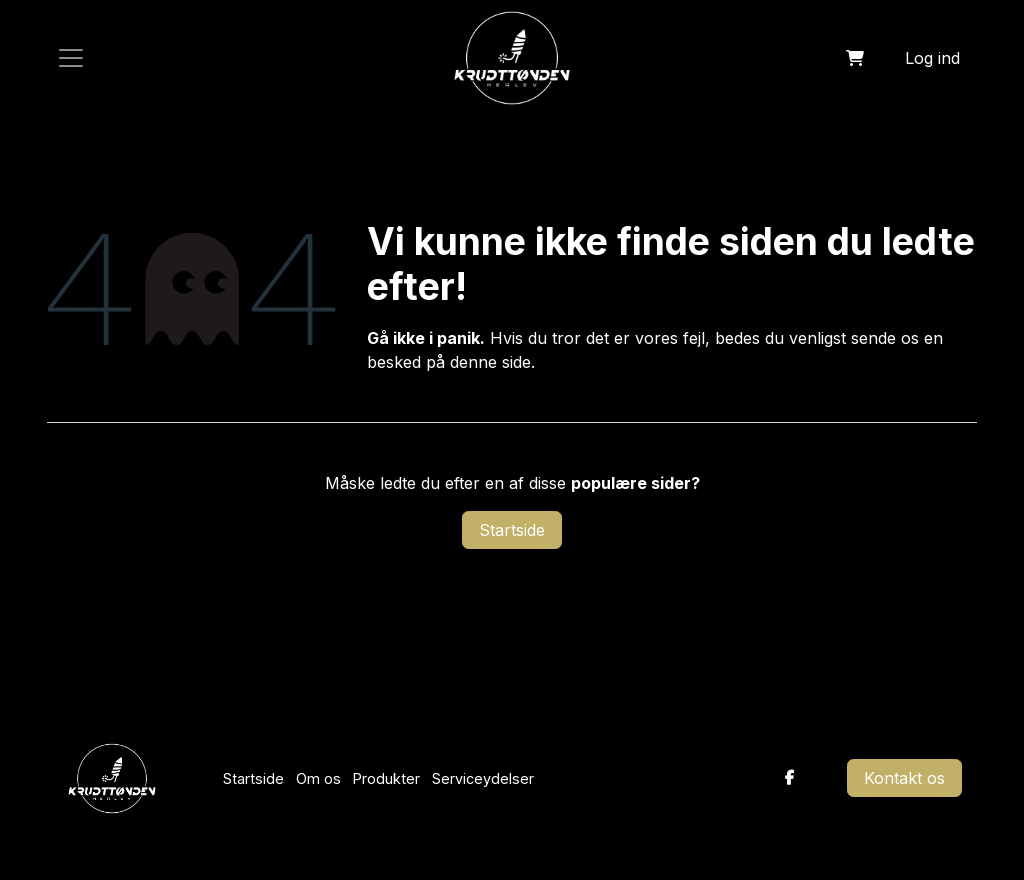 The image size is (1024, 880). Describe the element at coordinates (490, 362) in the screenshot. I see `denne side` at that location.